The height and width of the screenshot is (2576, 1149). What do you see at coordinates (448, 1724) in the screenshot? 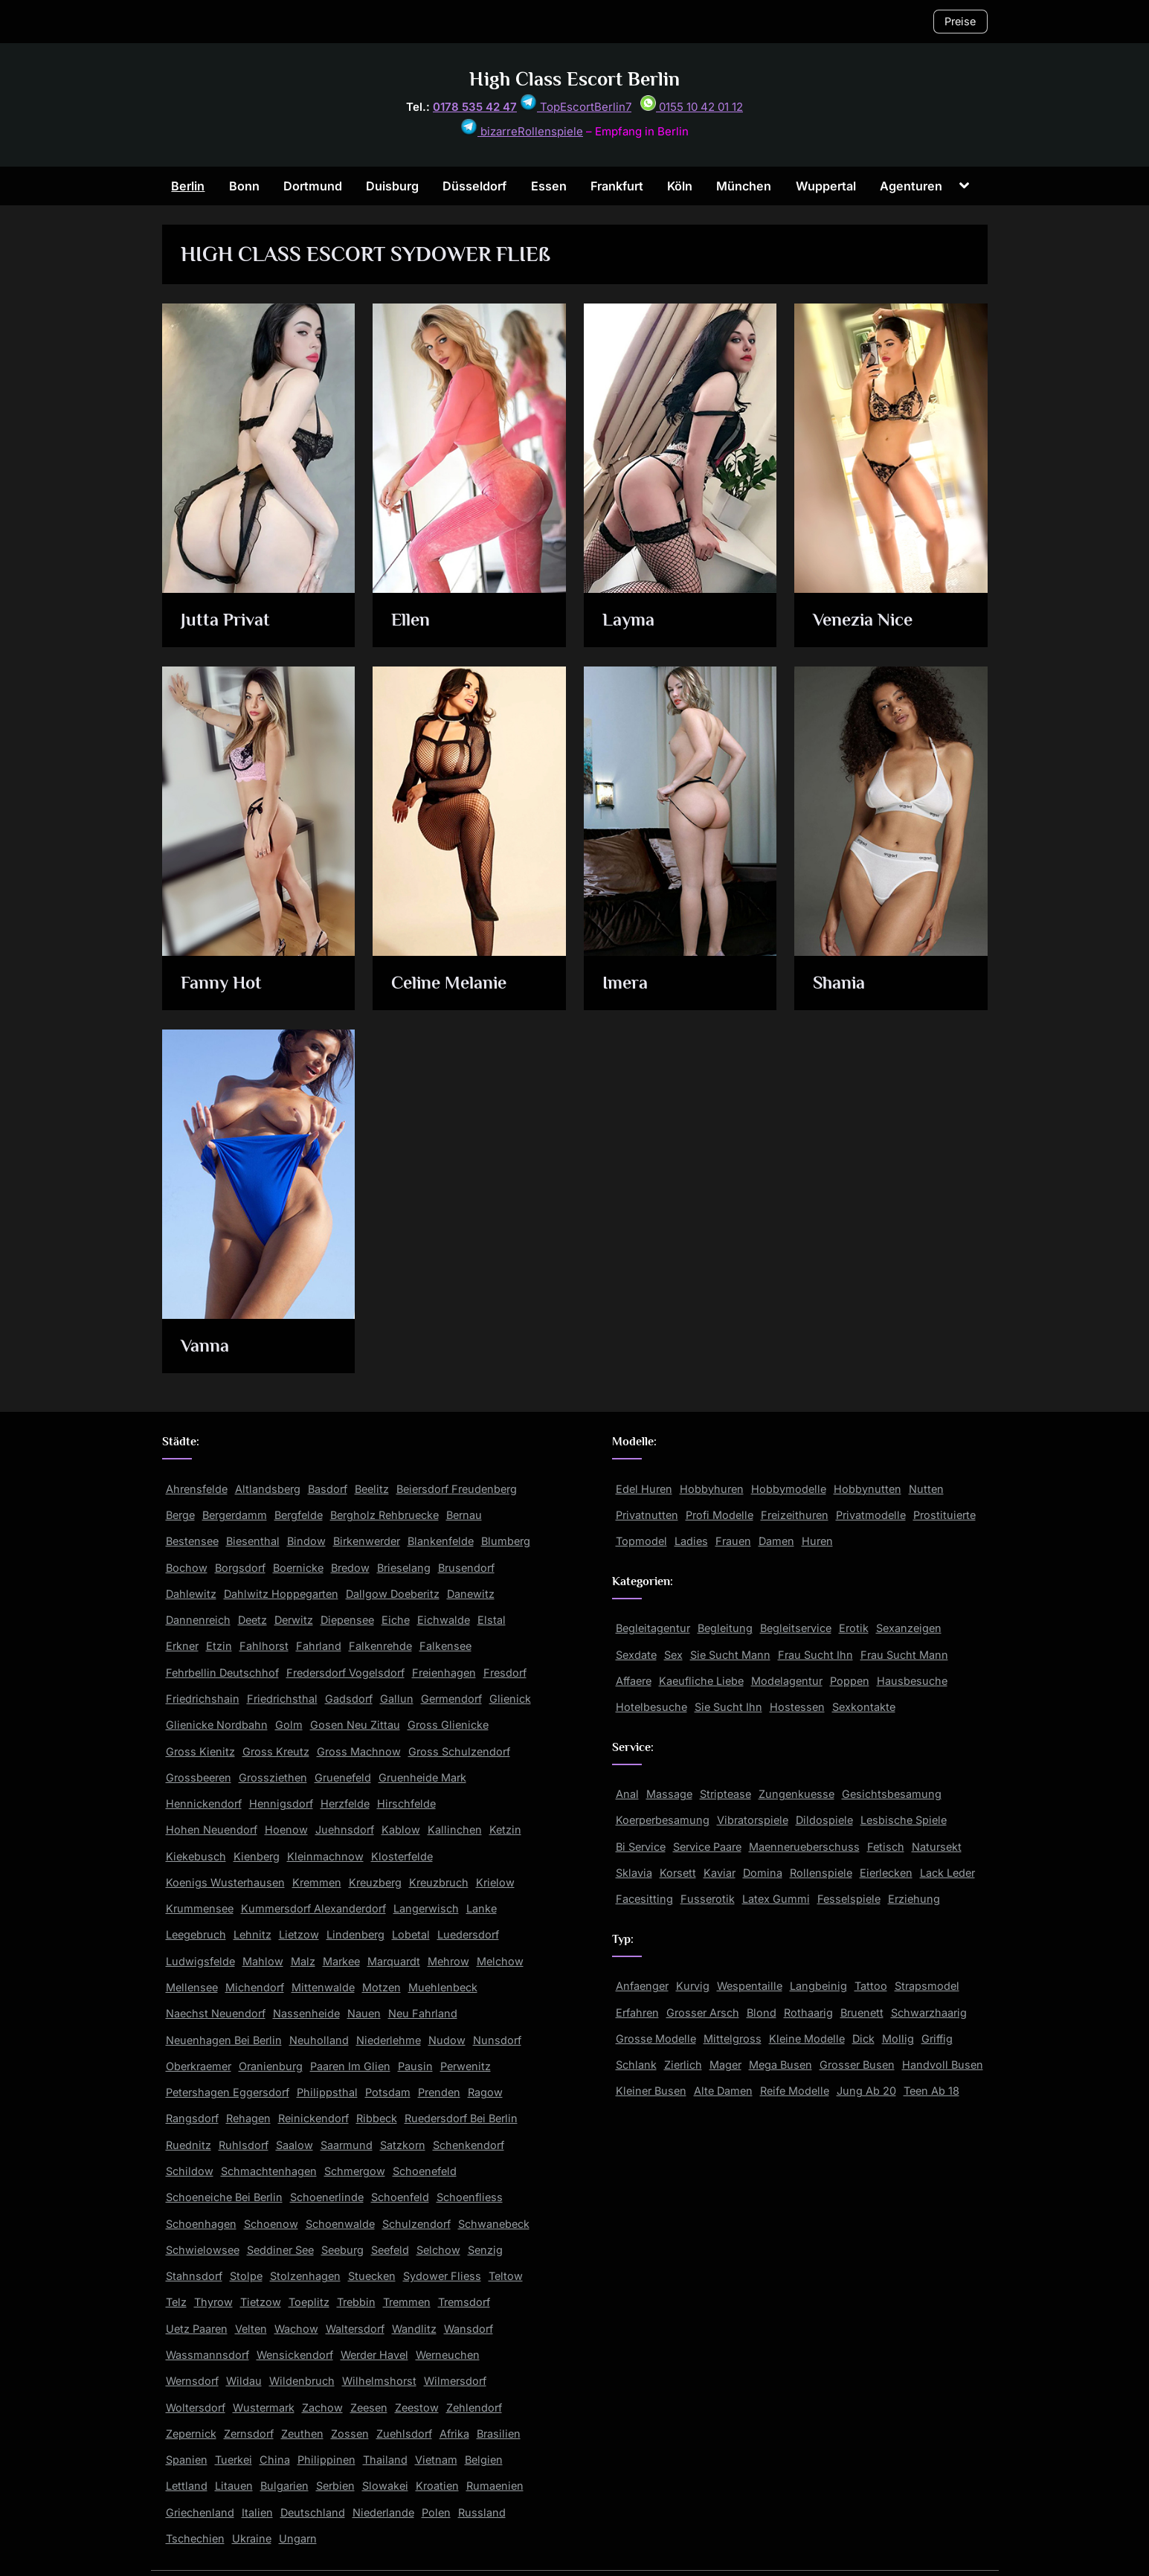
I see `Gross Glienicke` at bounding box center [448, 1724].